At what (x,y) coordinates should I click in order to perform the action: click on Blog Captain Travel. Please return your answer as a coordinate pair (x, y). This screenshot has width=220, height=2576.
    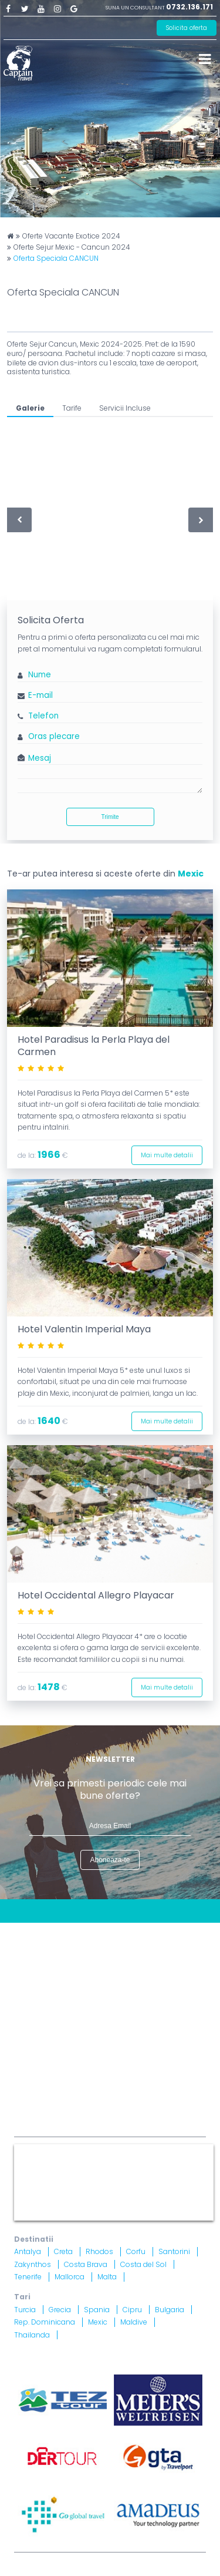
    Looking at the image, I should click on (103, 1934).